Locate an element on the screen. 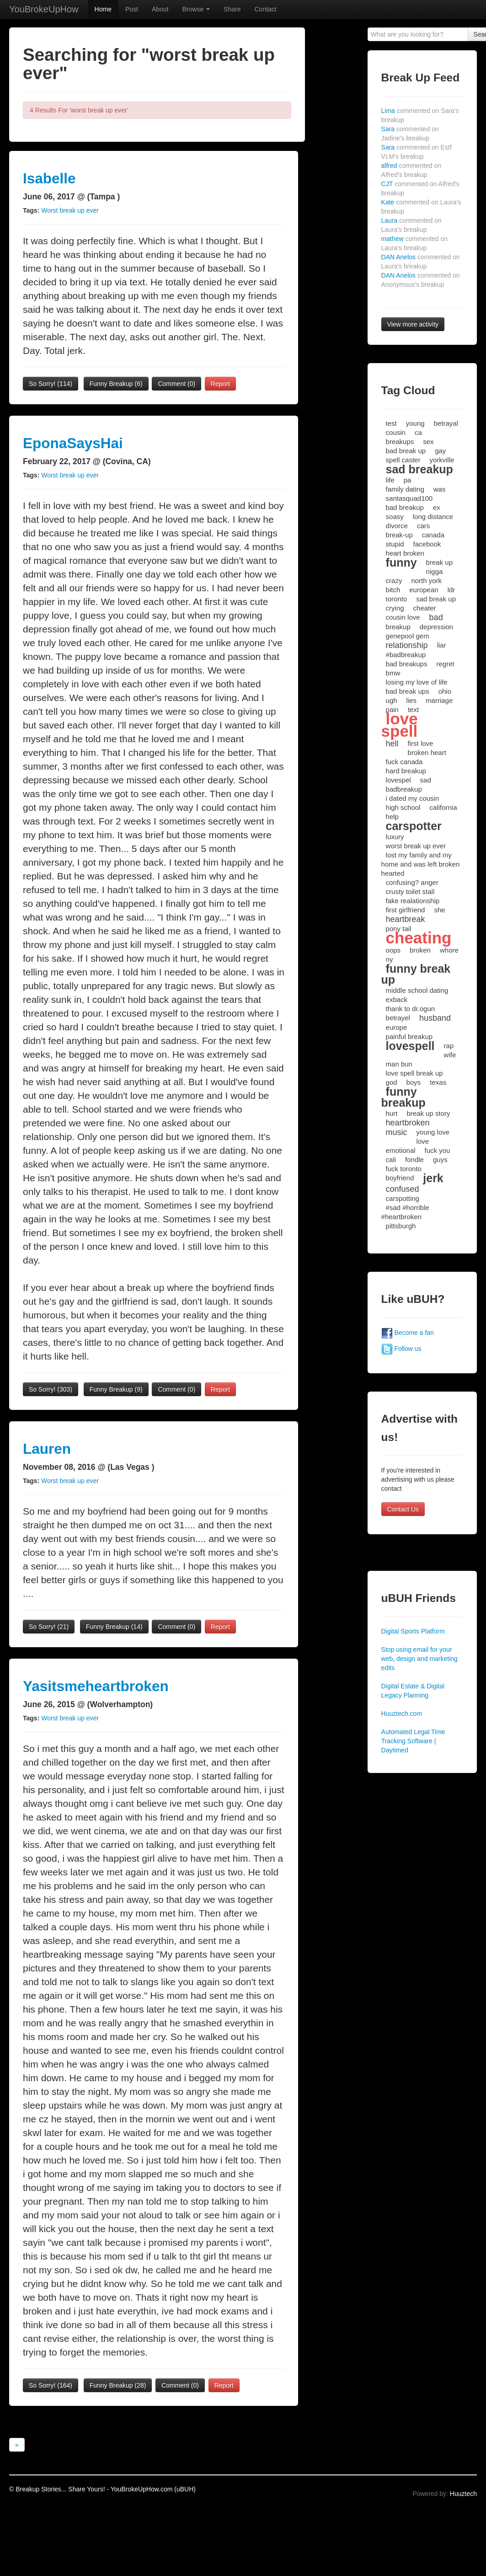  heartbroken is located at coordinates (408, 1122).